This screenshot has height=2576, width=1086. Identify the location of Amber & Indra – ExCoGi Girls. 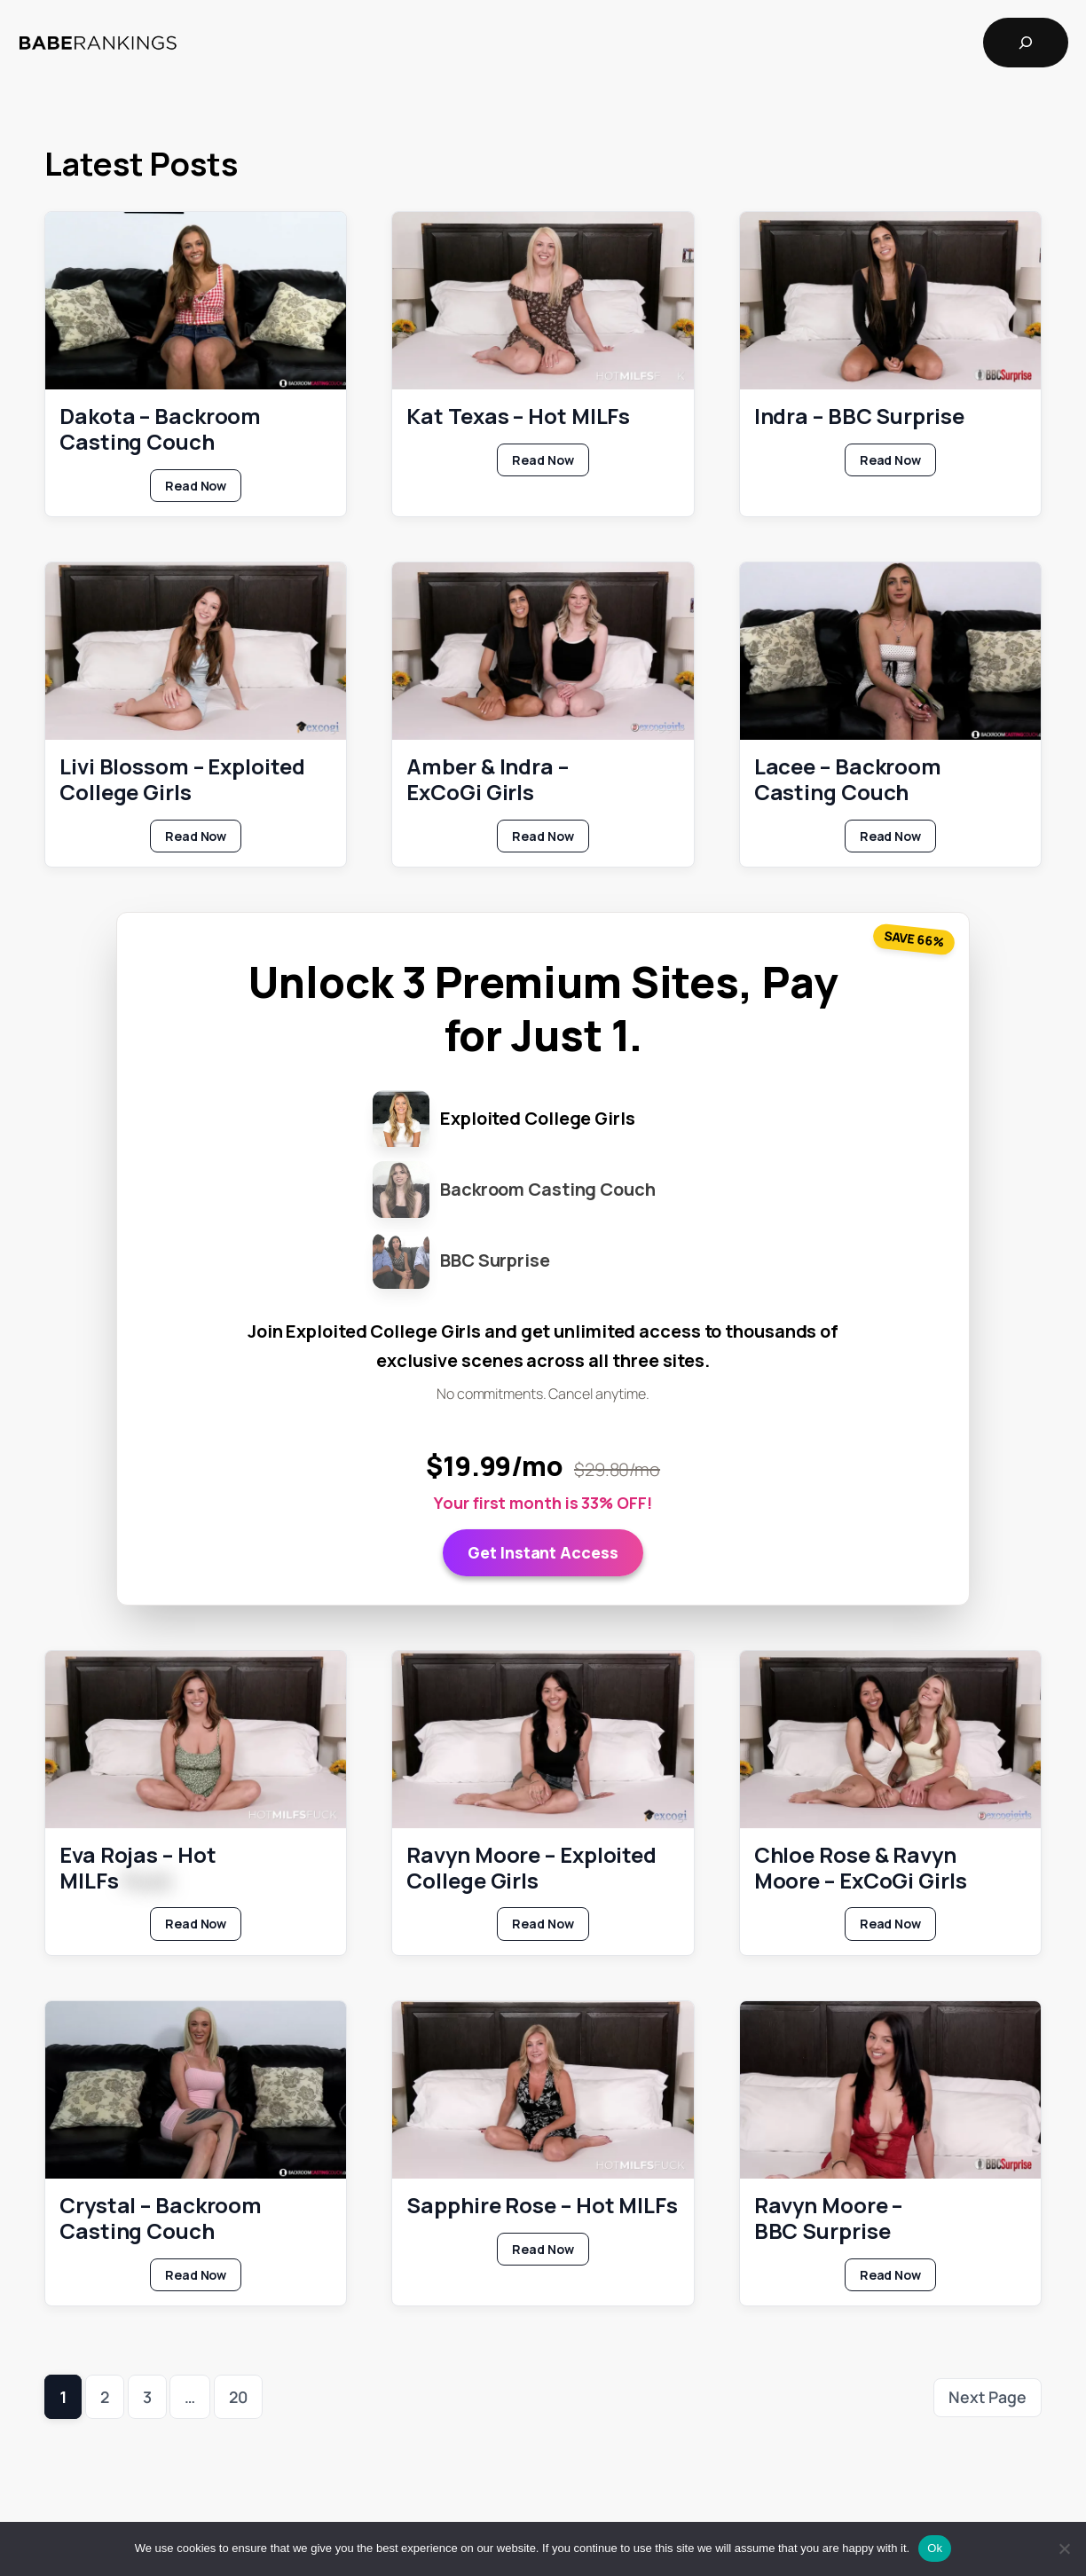
(487, 779).